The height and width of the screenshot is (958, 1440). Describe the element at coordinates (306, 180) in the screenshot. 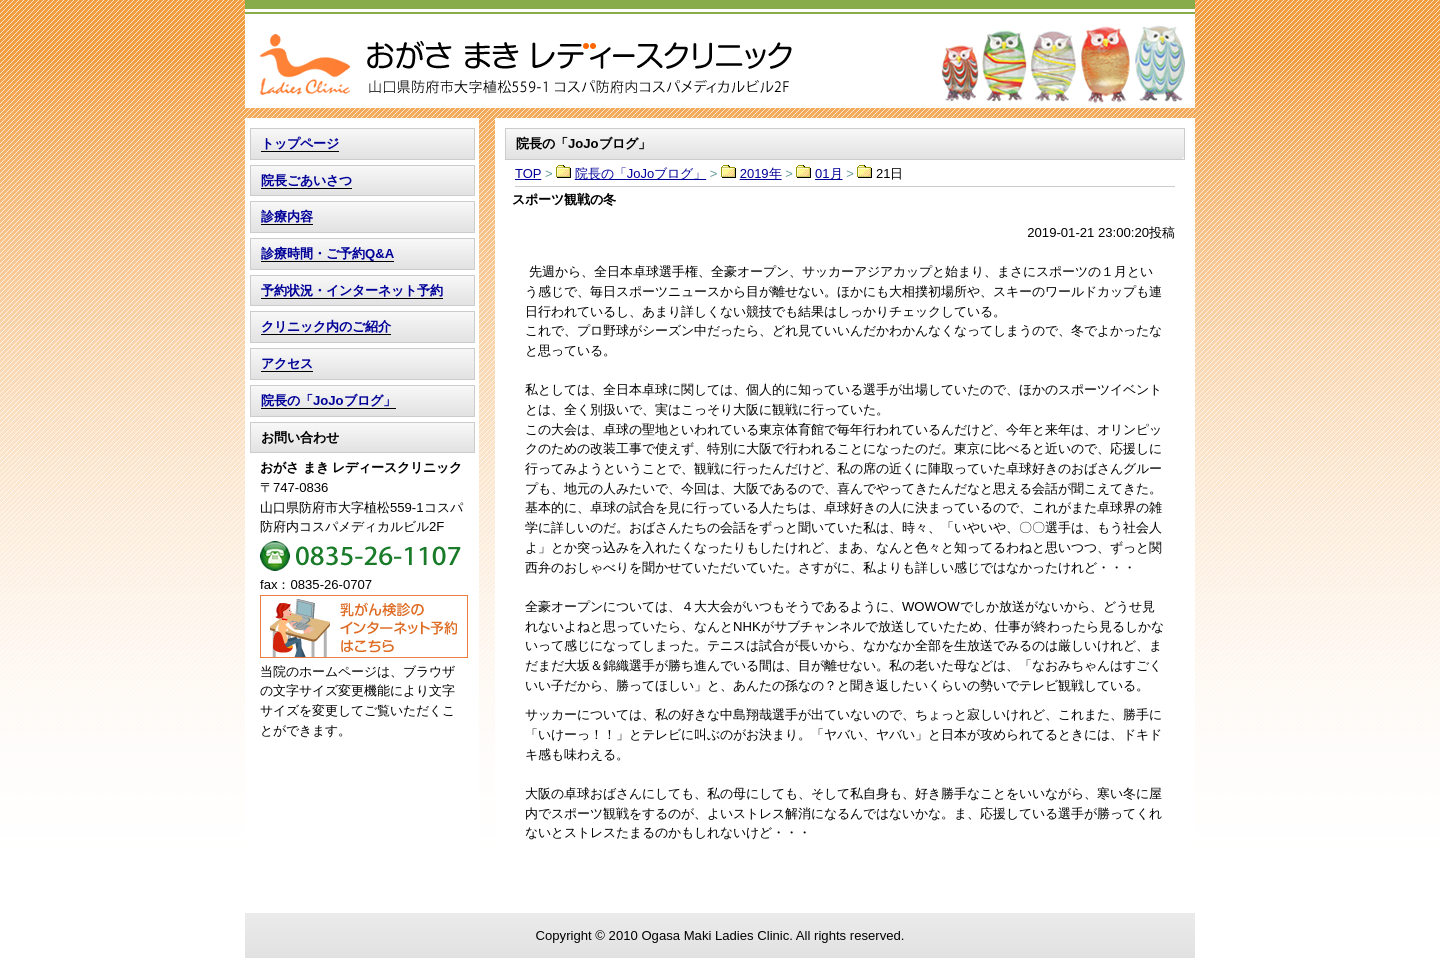

I see `院長ごあいさつ` at that location.